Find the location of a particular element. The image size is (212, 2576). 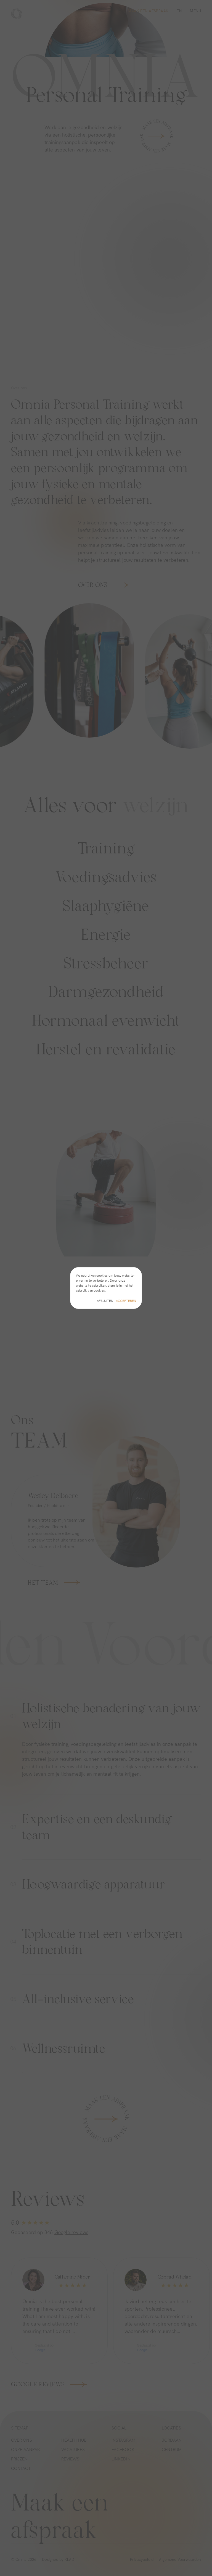

Accepteren is located at coordinates (126, 1301).